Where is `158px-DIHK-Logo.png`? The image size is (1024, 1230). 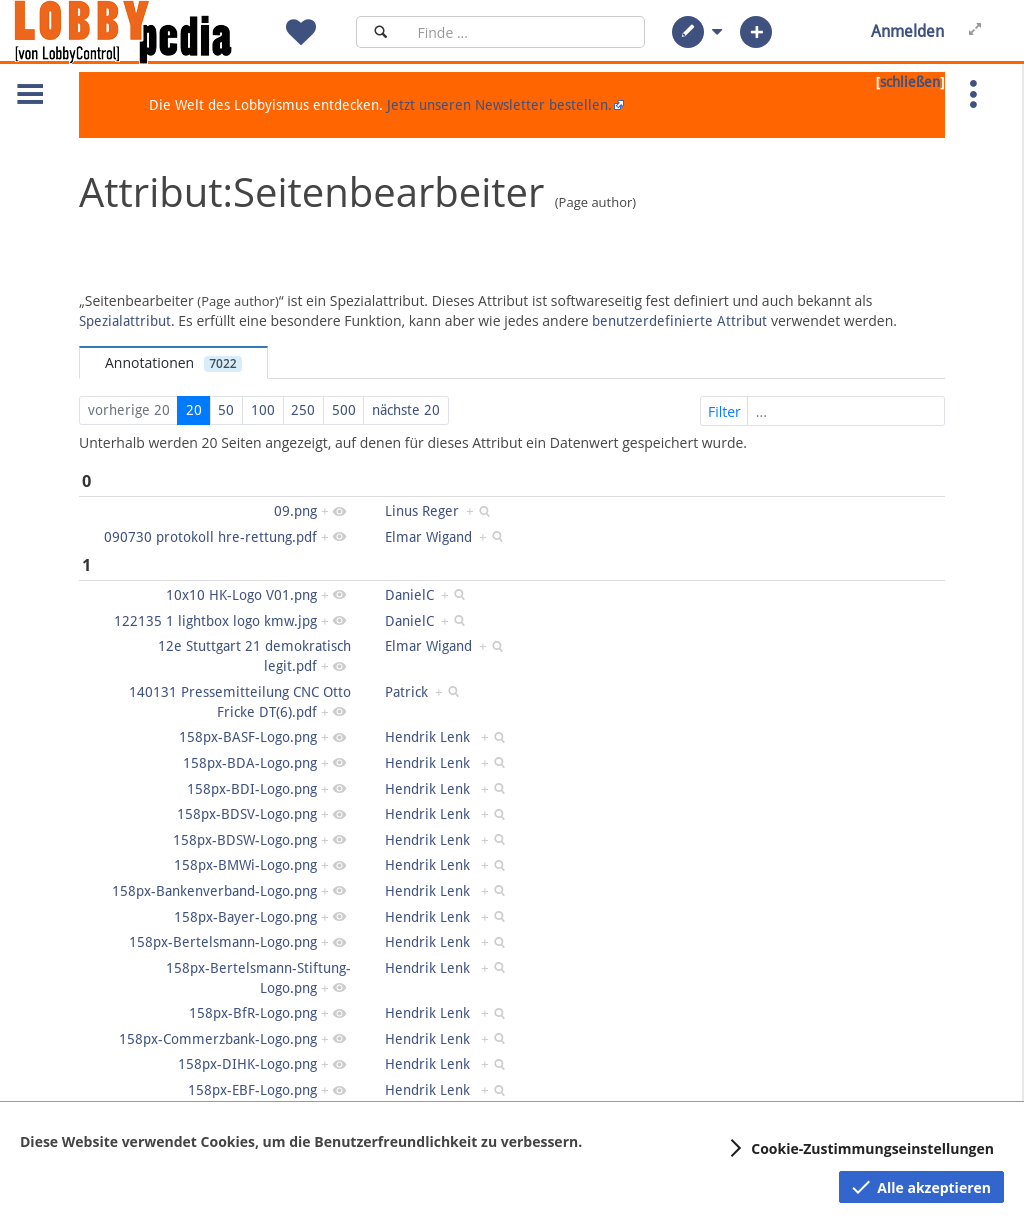
158px-DIHK-Logo.png is located at coordinates (247, 1064).